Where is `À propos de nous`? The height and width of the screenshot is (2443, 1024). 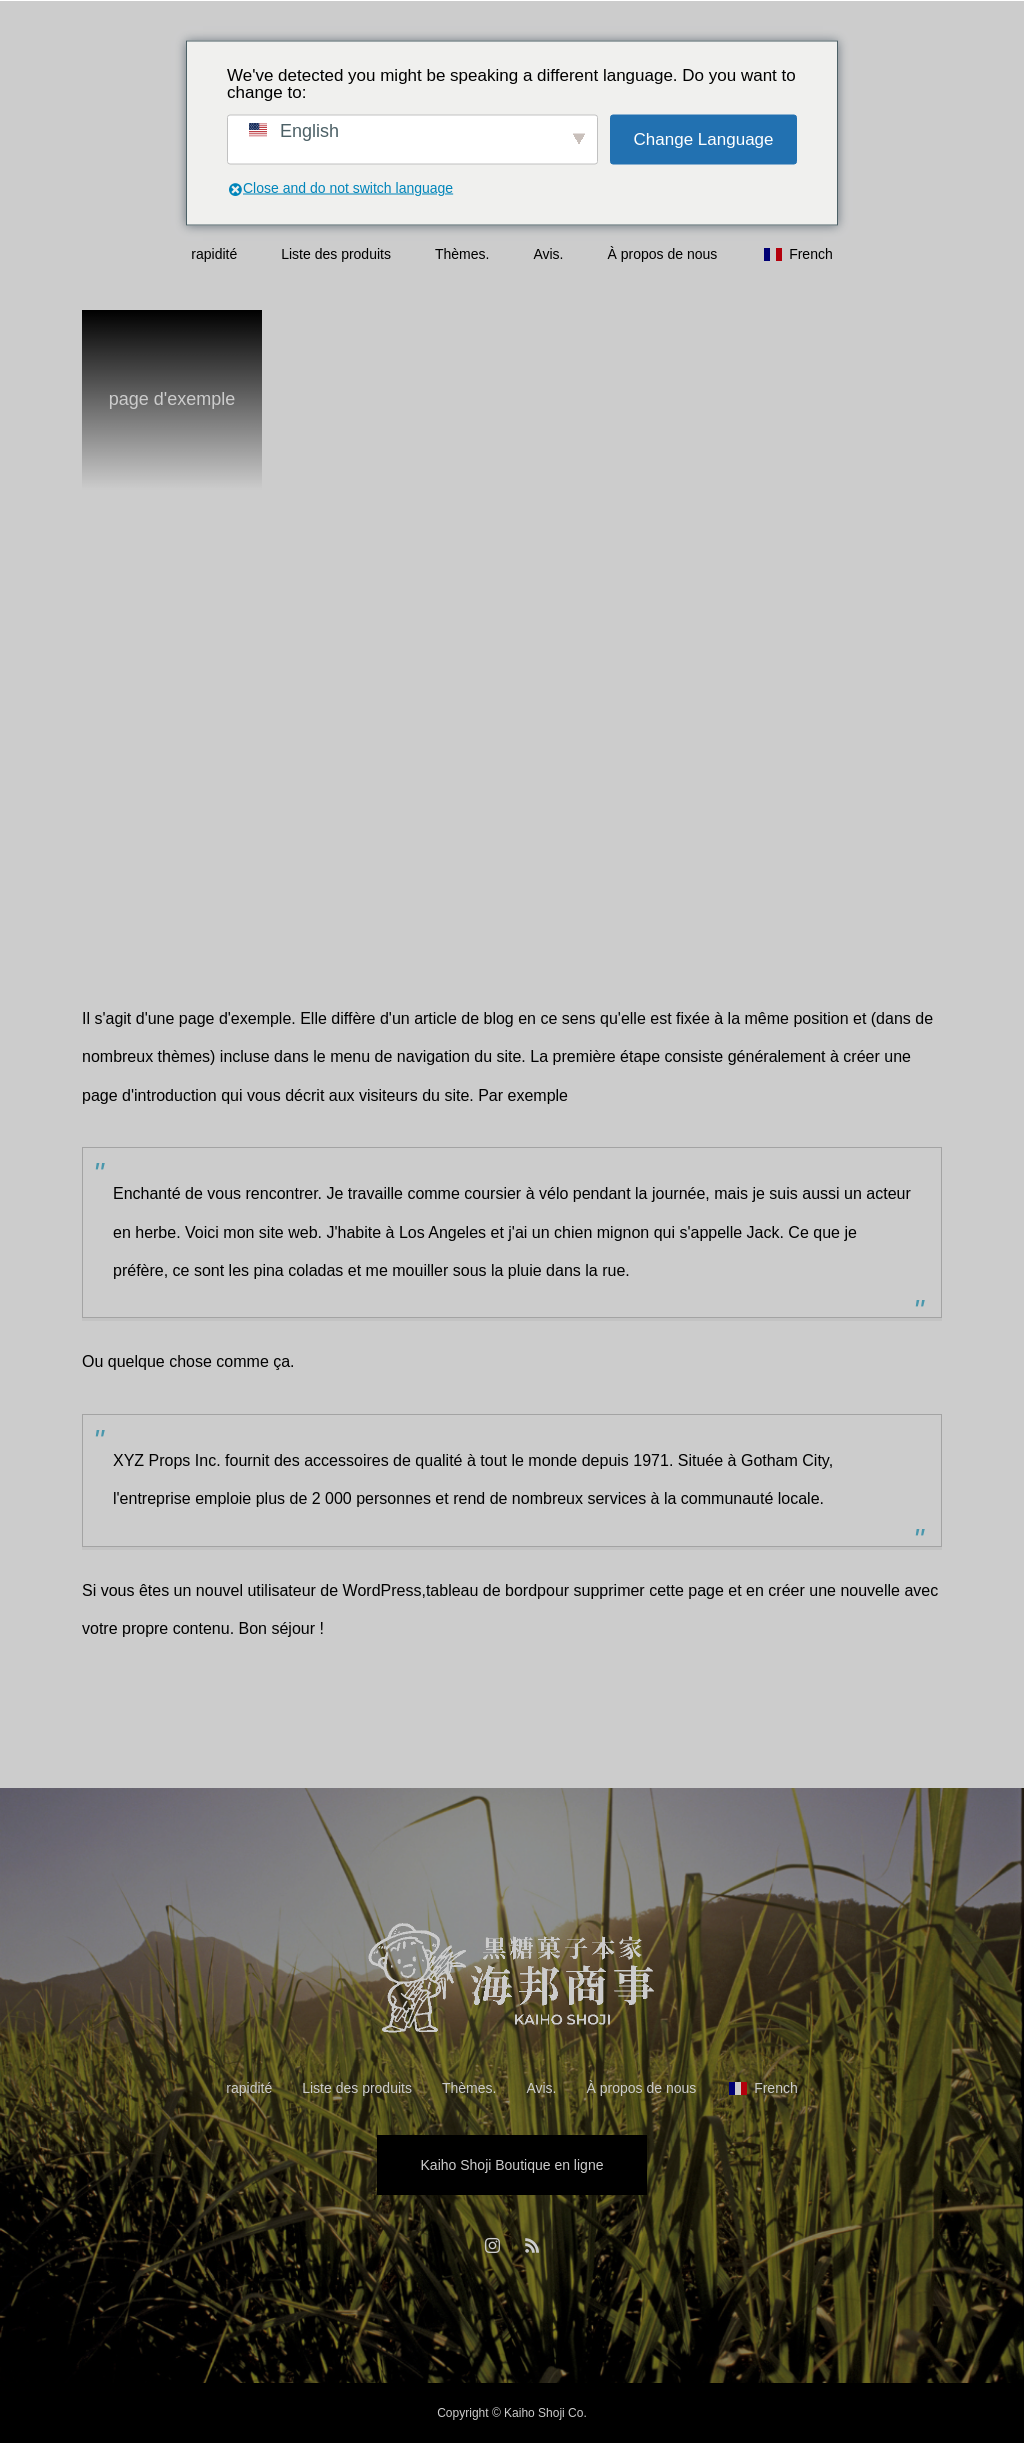
À propos de nous is located at coordinates (663, 254).